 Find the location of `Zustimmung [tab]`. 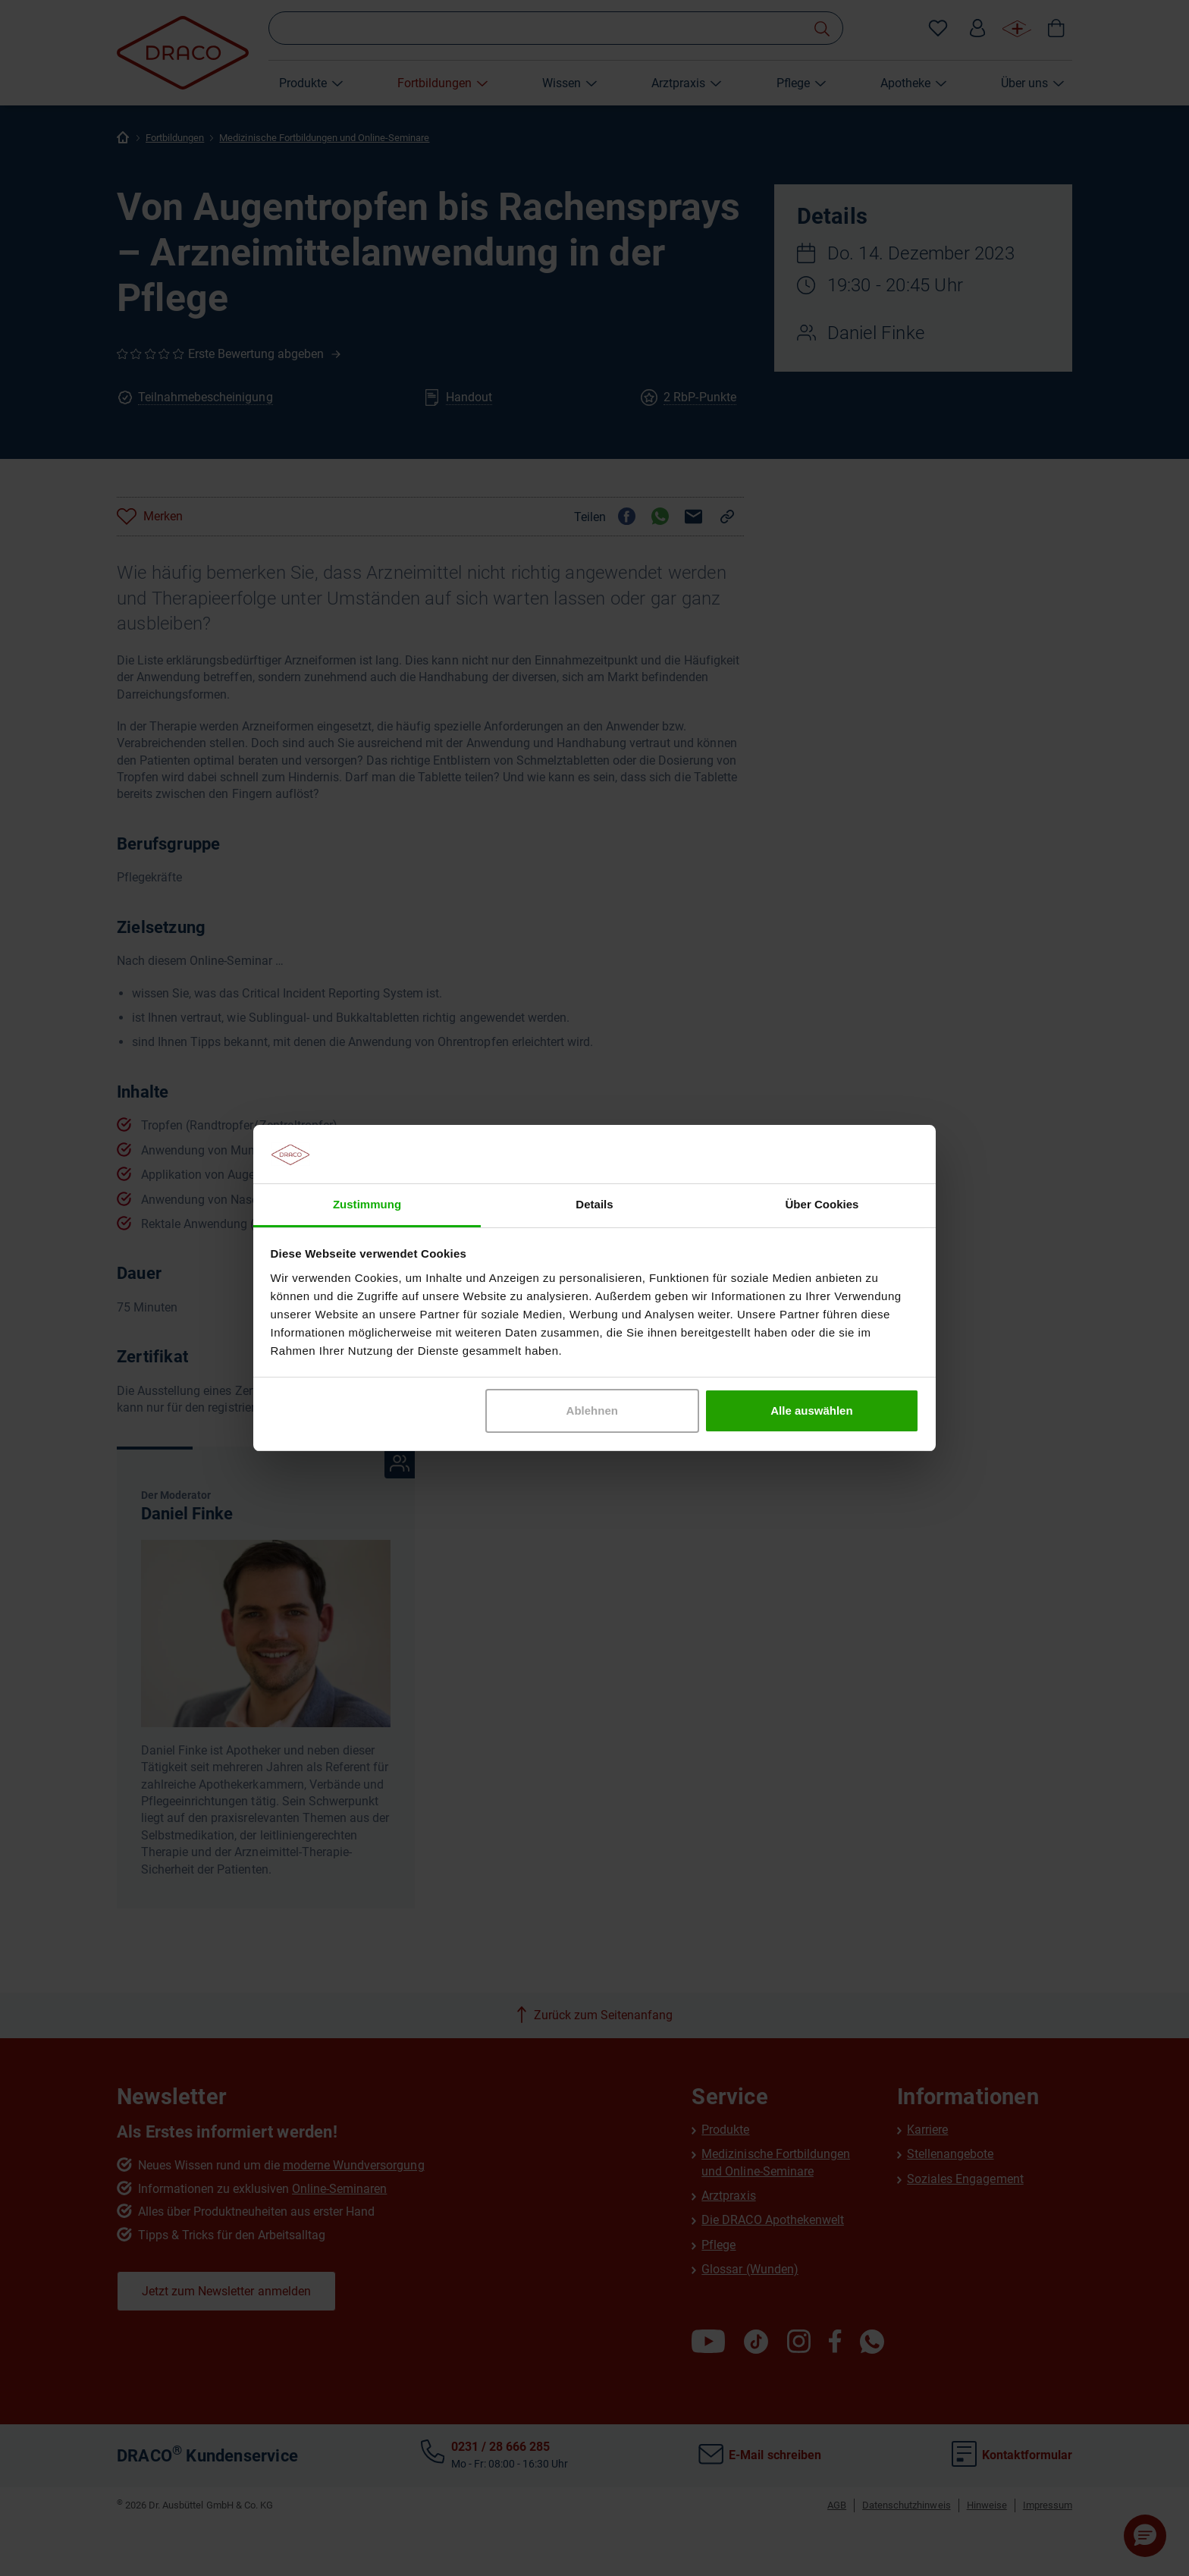

Zustimmung [tab] is located at coordinates (367, 1204).